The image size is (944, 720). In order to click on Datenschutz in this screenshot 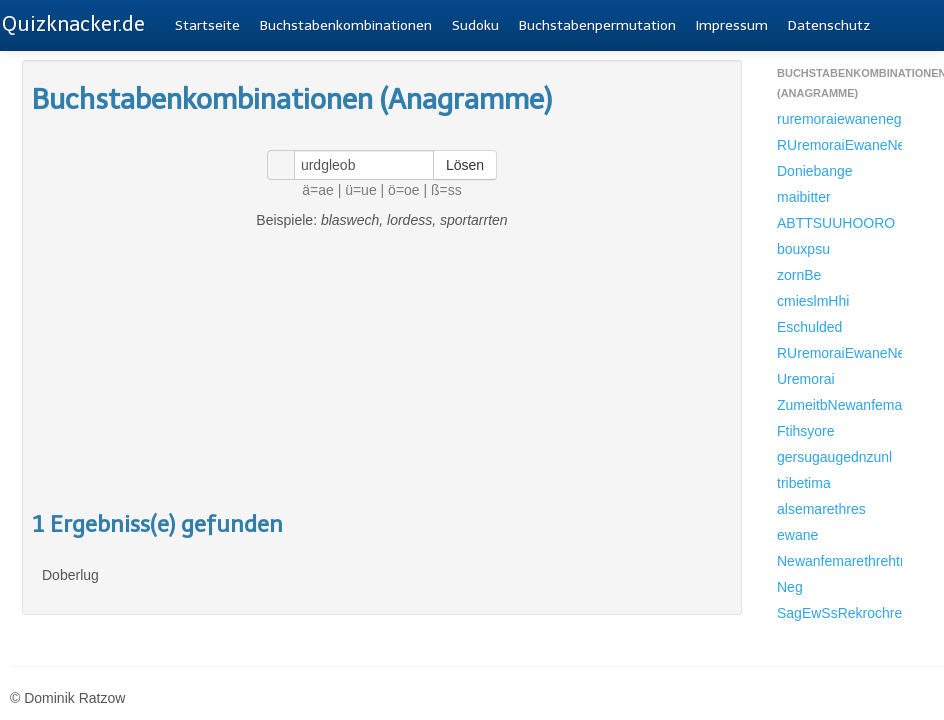, I will do `click(829, 25)`.